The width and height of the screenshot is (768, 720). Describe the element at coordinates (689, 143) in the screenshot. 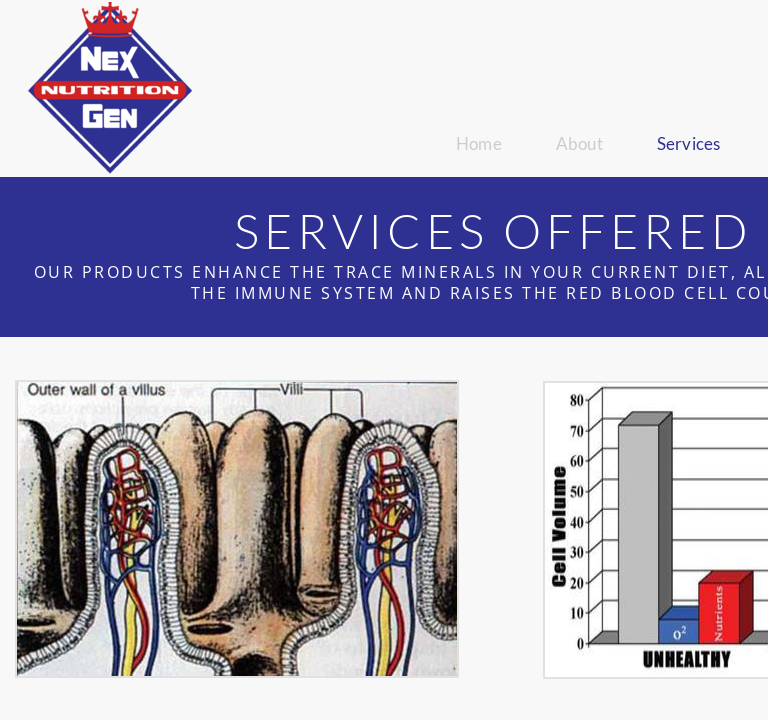

I see `Services` at that location.